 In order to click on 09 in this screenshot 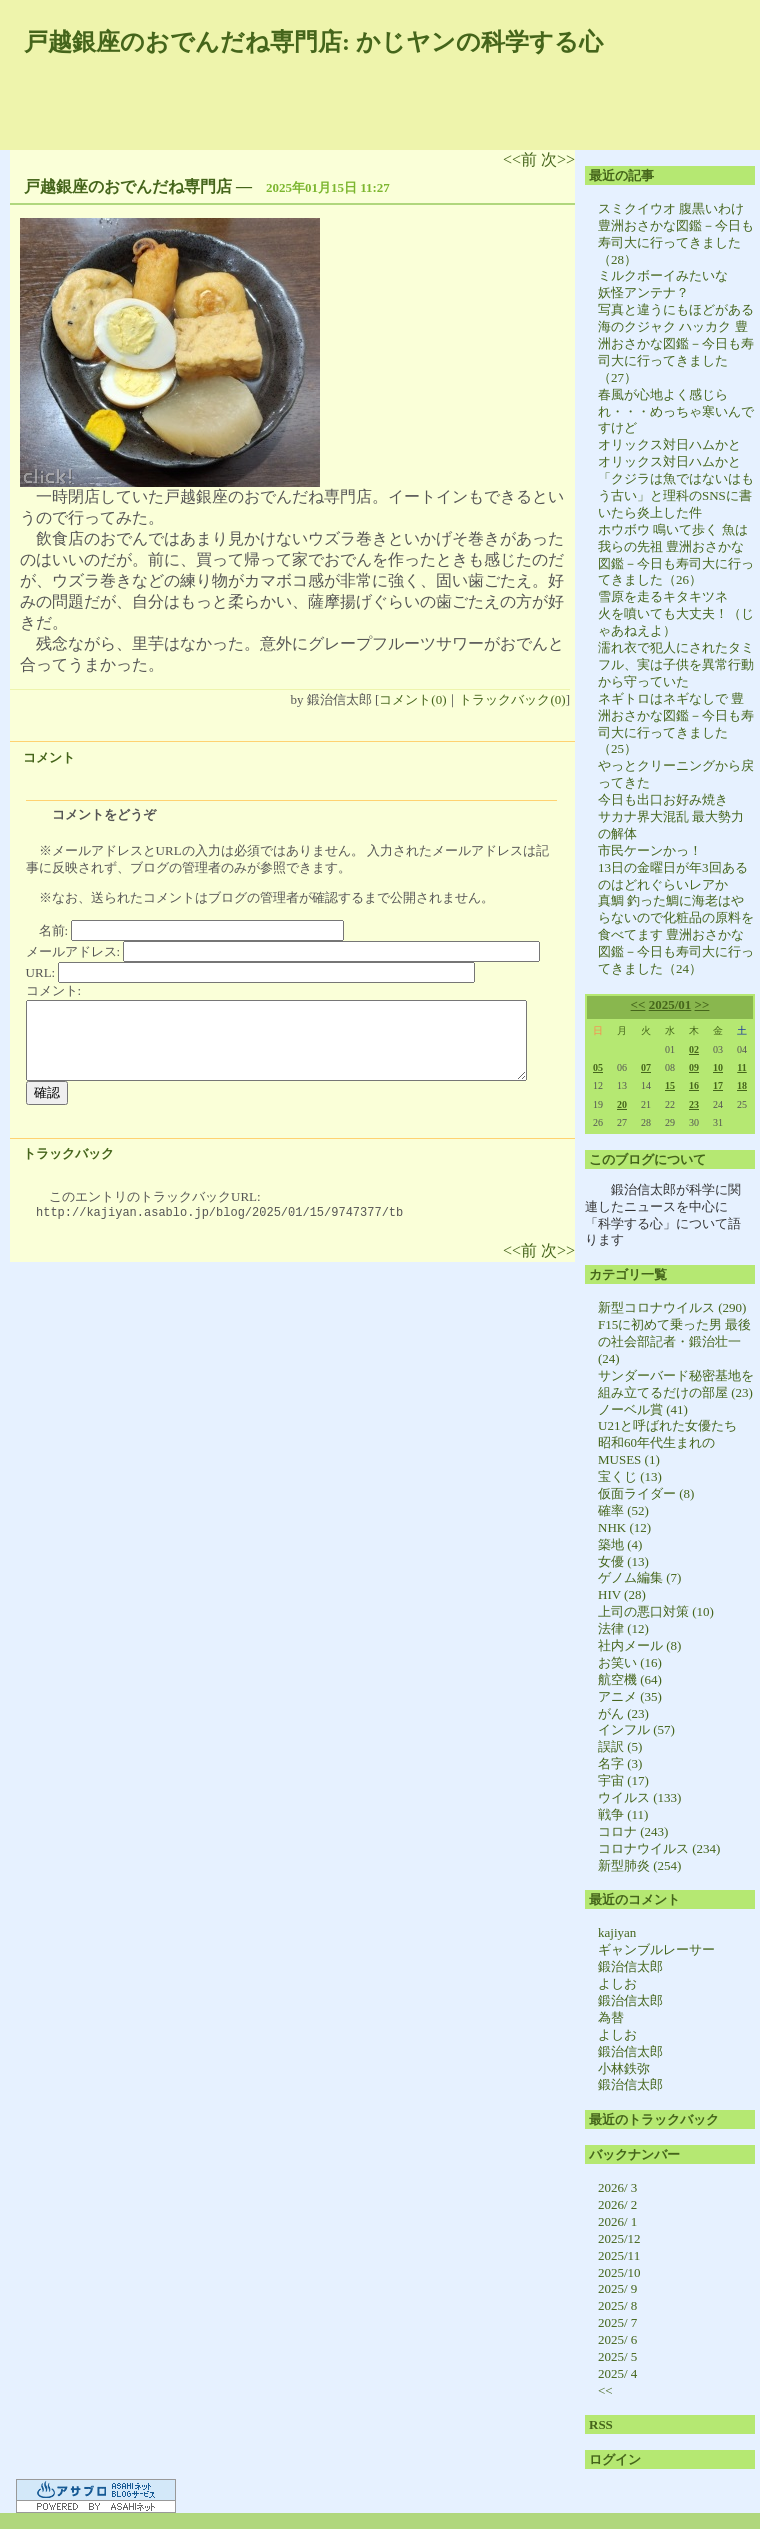, I will do `click(694, 1067)`.